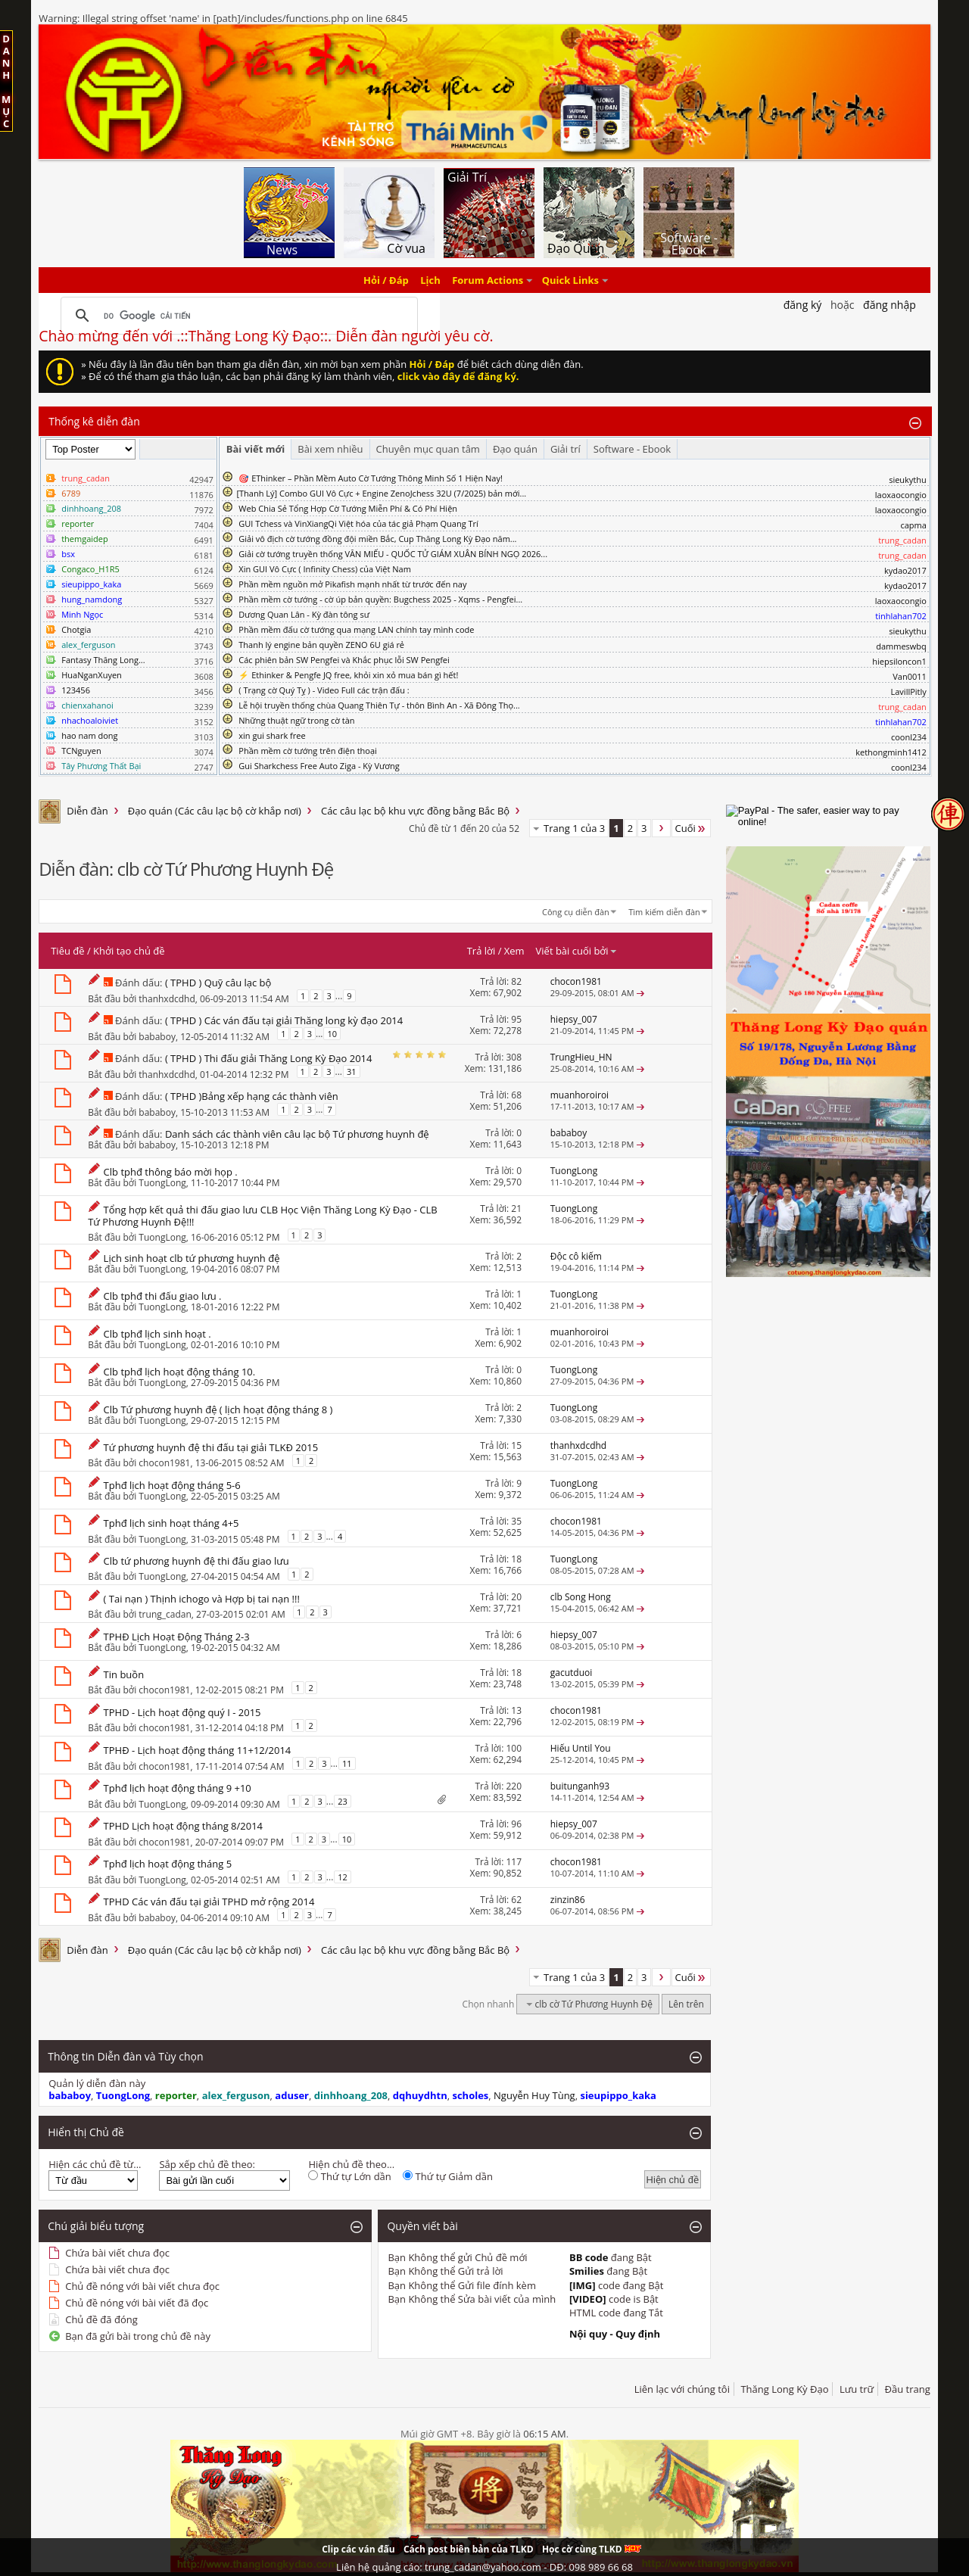 The image size is (969, 2576). Describe the element at coordinates (591, 2549) in the screenshot. I see `Học cờ cùng TLKD` at that location.